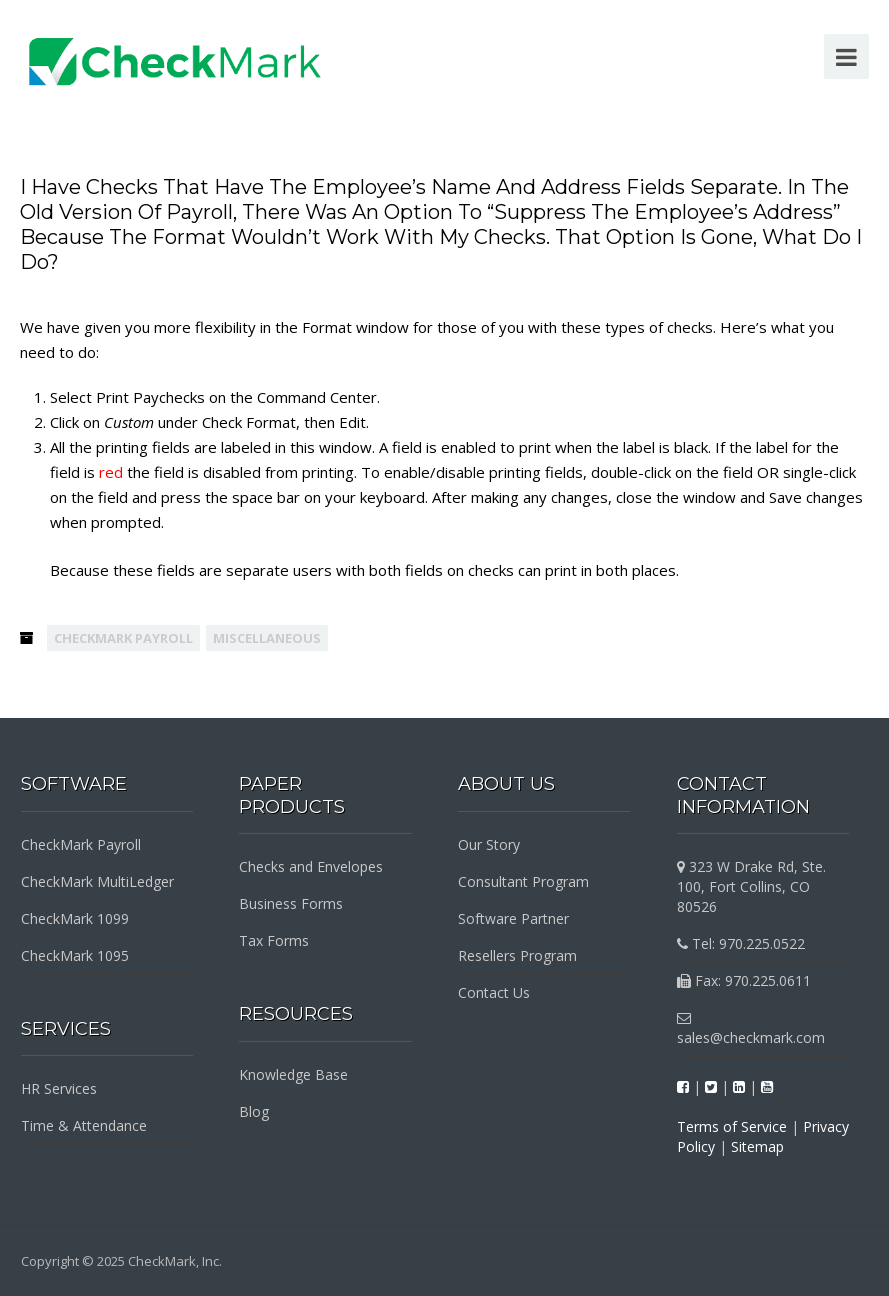  I want to click on CheckMark MultiLedger, so click(97, 881).